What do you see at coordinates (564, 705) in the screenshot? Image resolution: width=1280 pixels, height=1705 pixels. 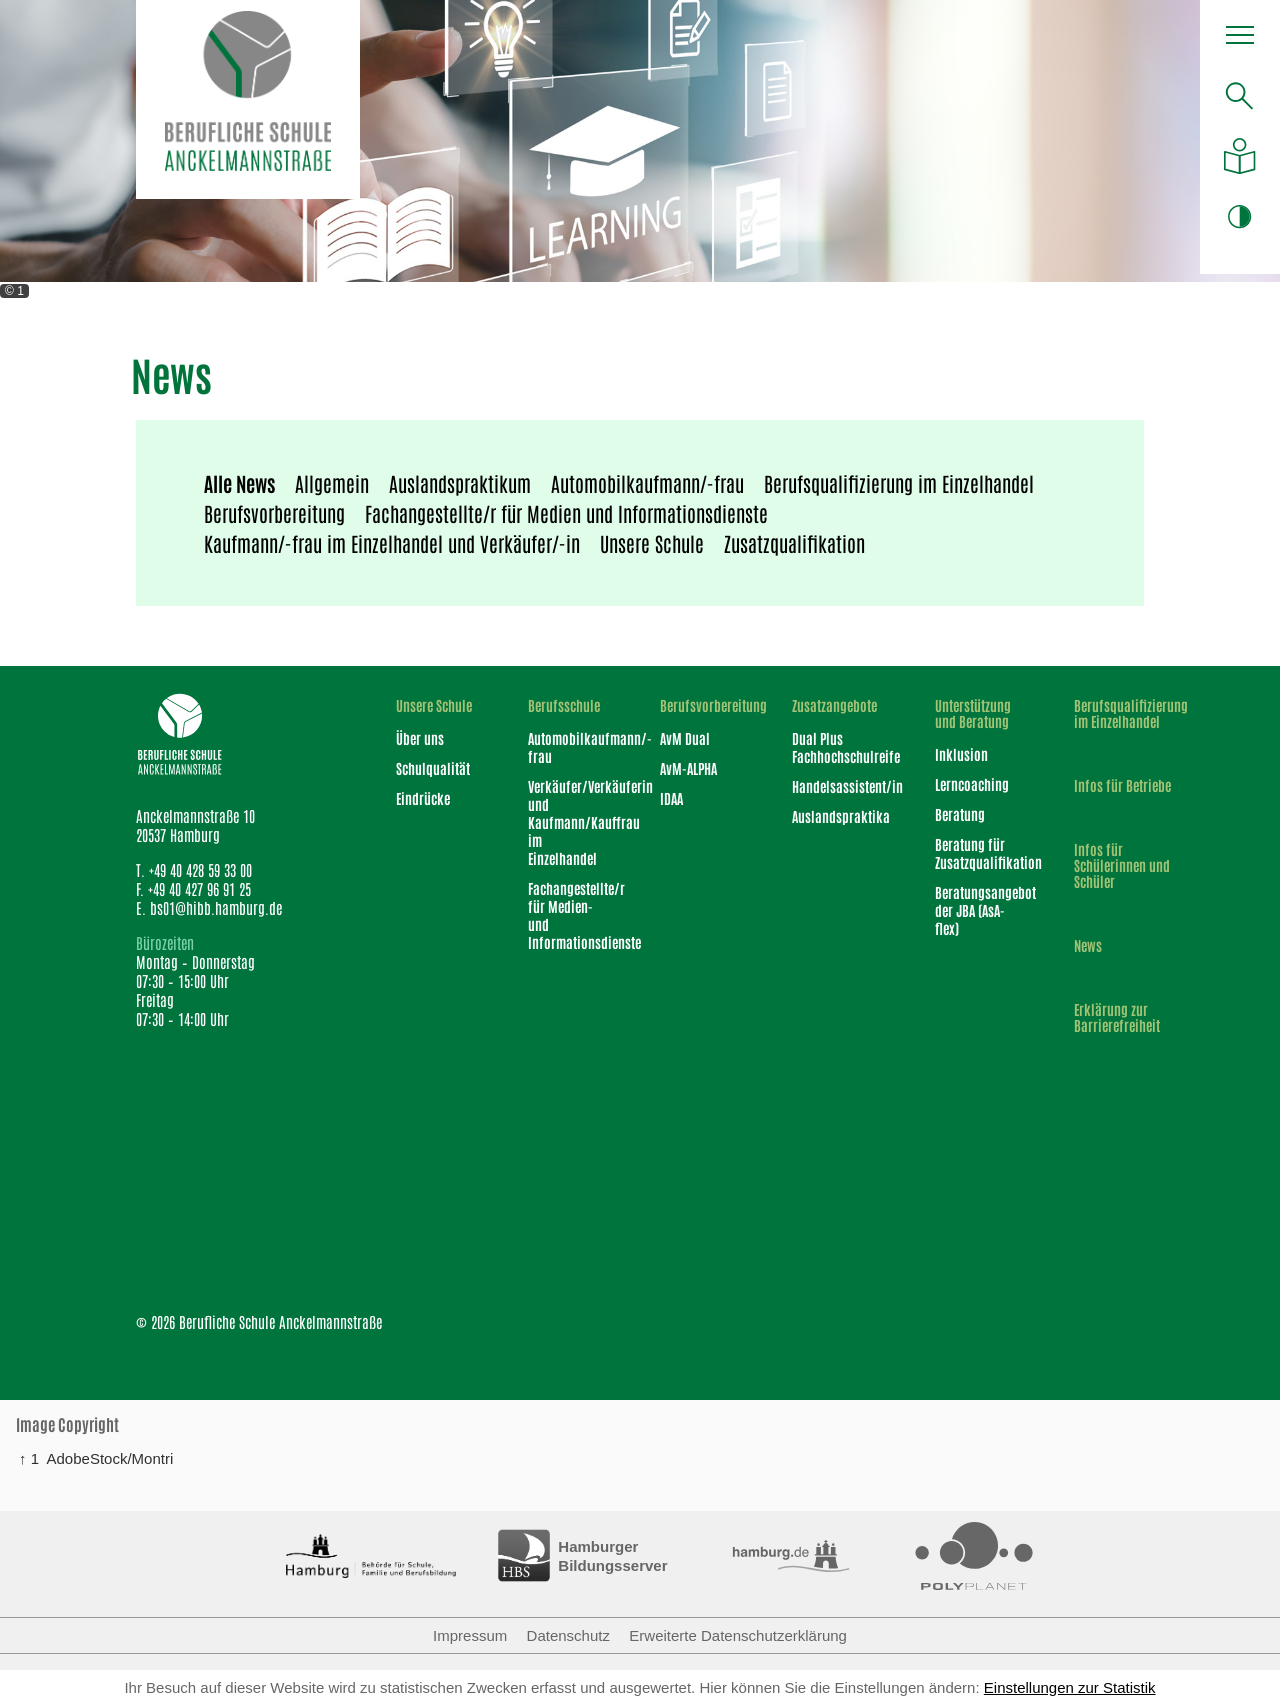 I see `Berufsschule` at bounding box center [564, 705].